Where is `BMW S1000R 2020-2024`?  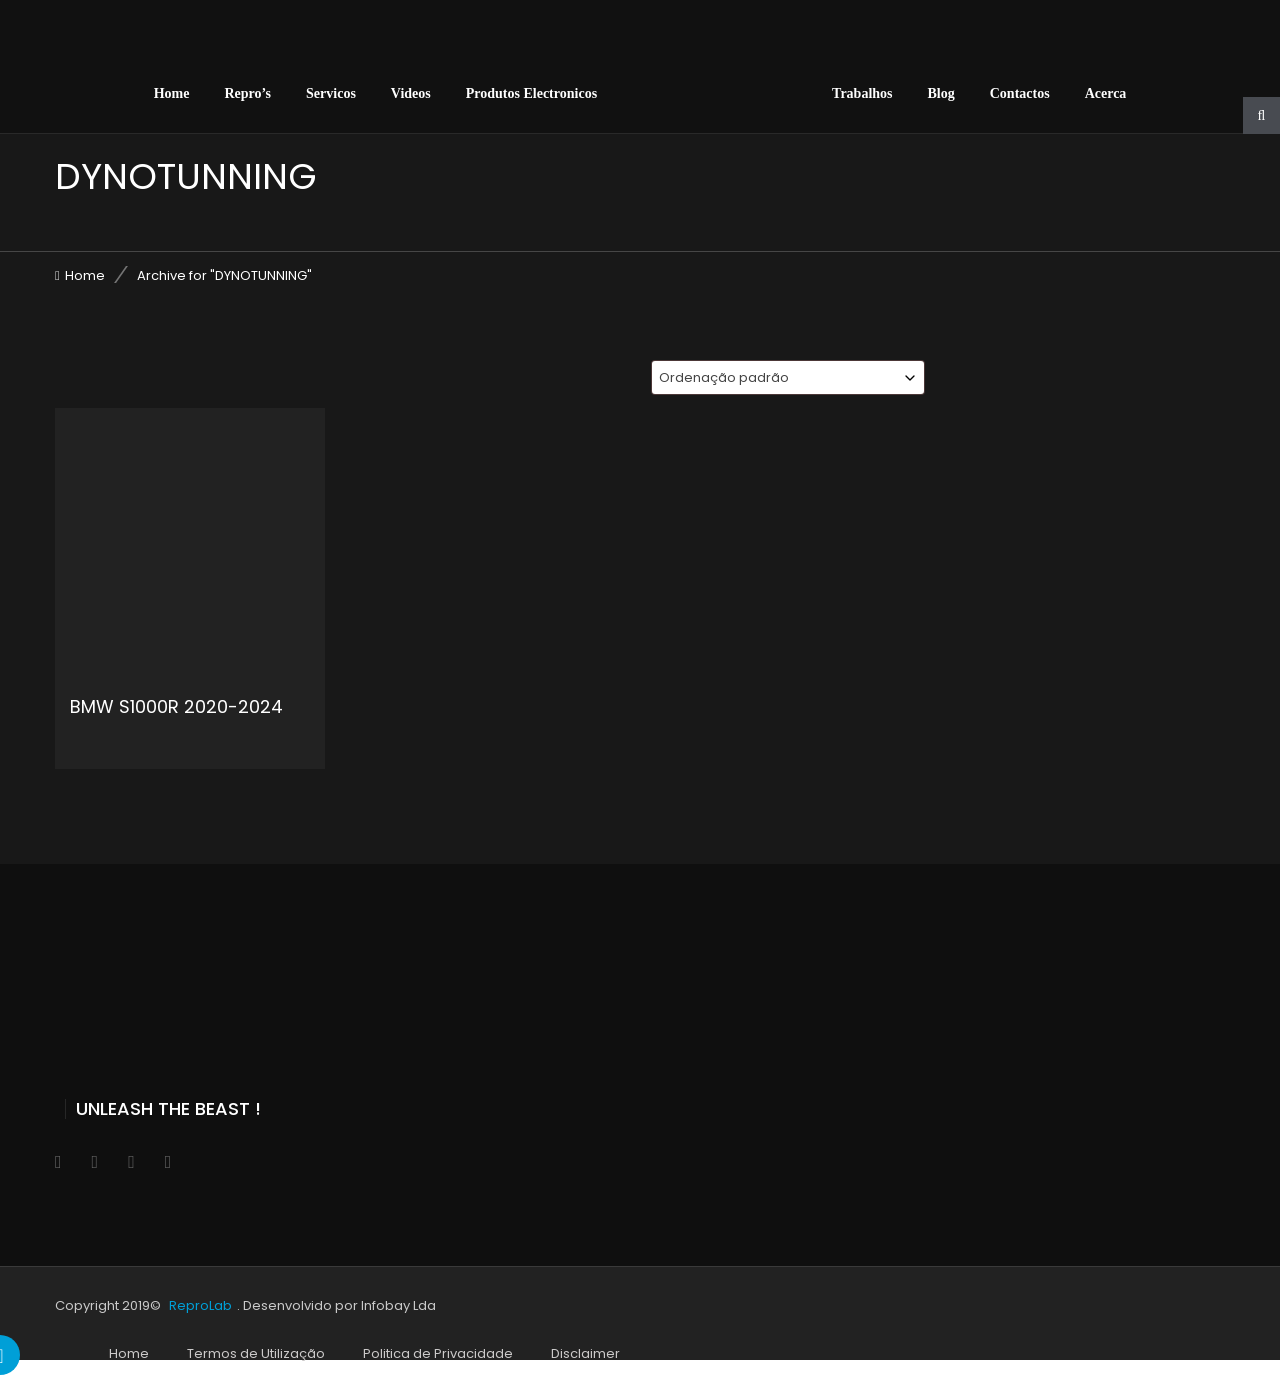 BMW S1000R 2020-2024 is located at coordinates (176, 706).